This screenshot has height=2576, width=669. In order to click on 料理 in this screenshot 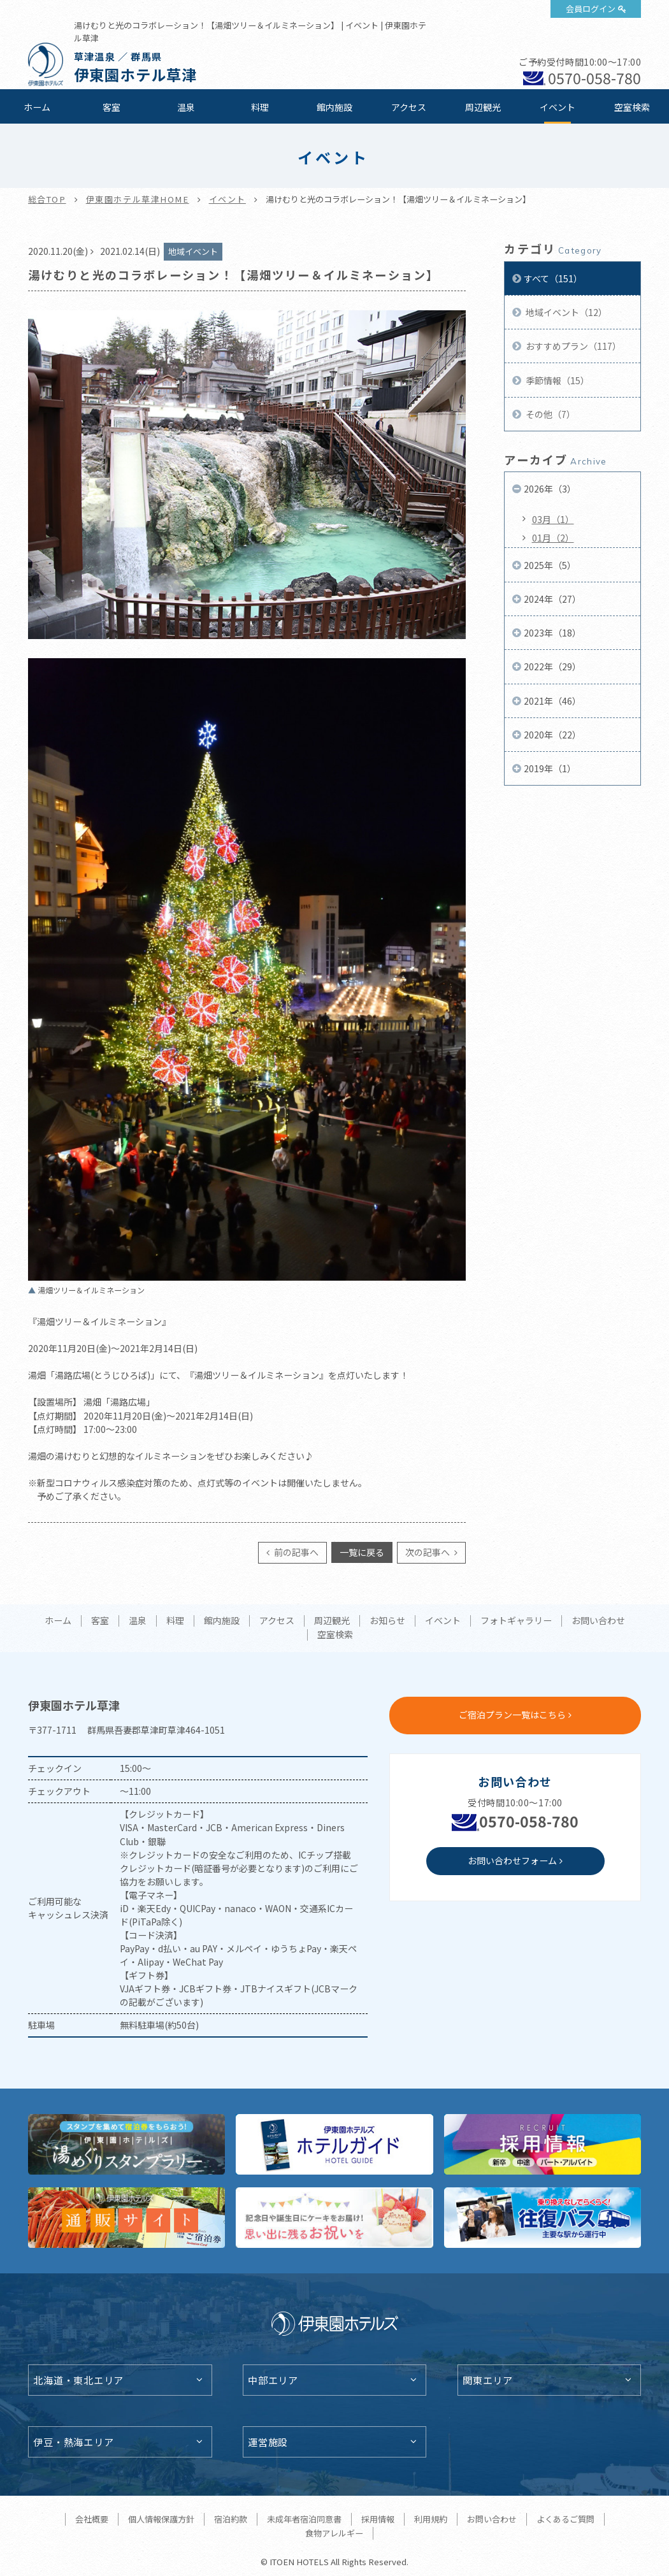, I will do `click(260, 107)`.